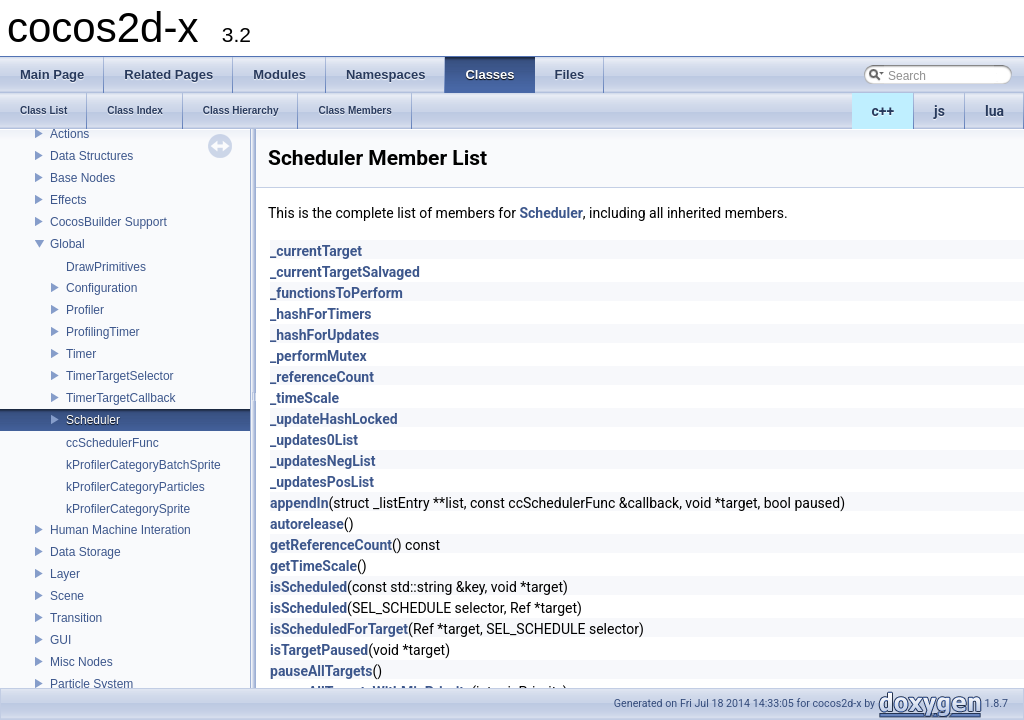 The height and width of the screenshot is (720, 1024). What do you see at coordinates (106, 267) in the screenshot?
I see `DrawPrimitives` at bounding box center [106, 267].